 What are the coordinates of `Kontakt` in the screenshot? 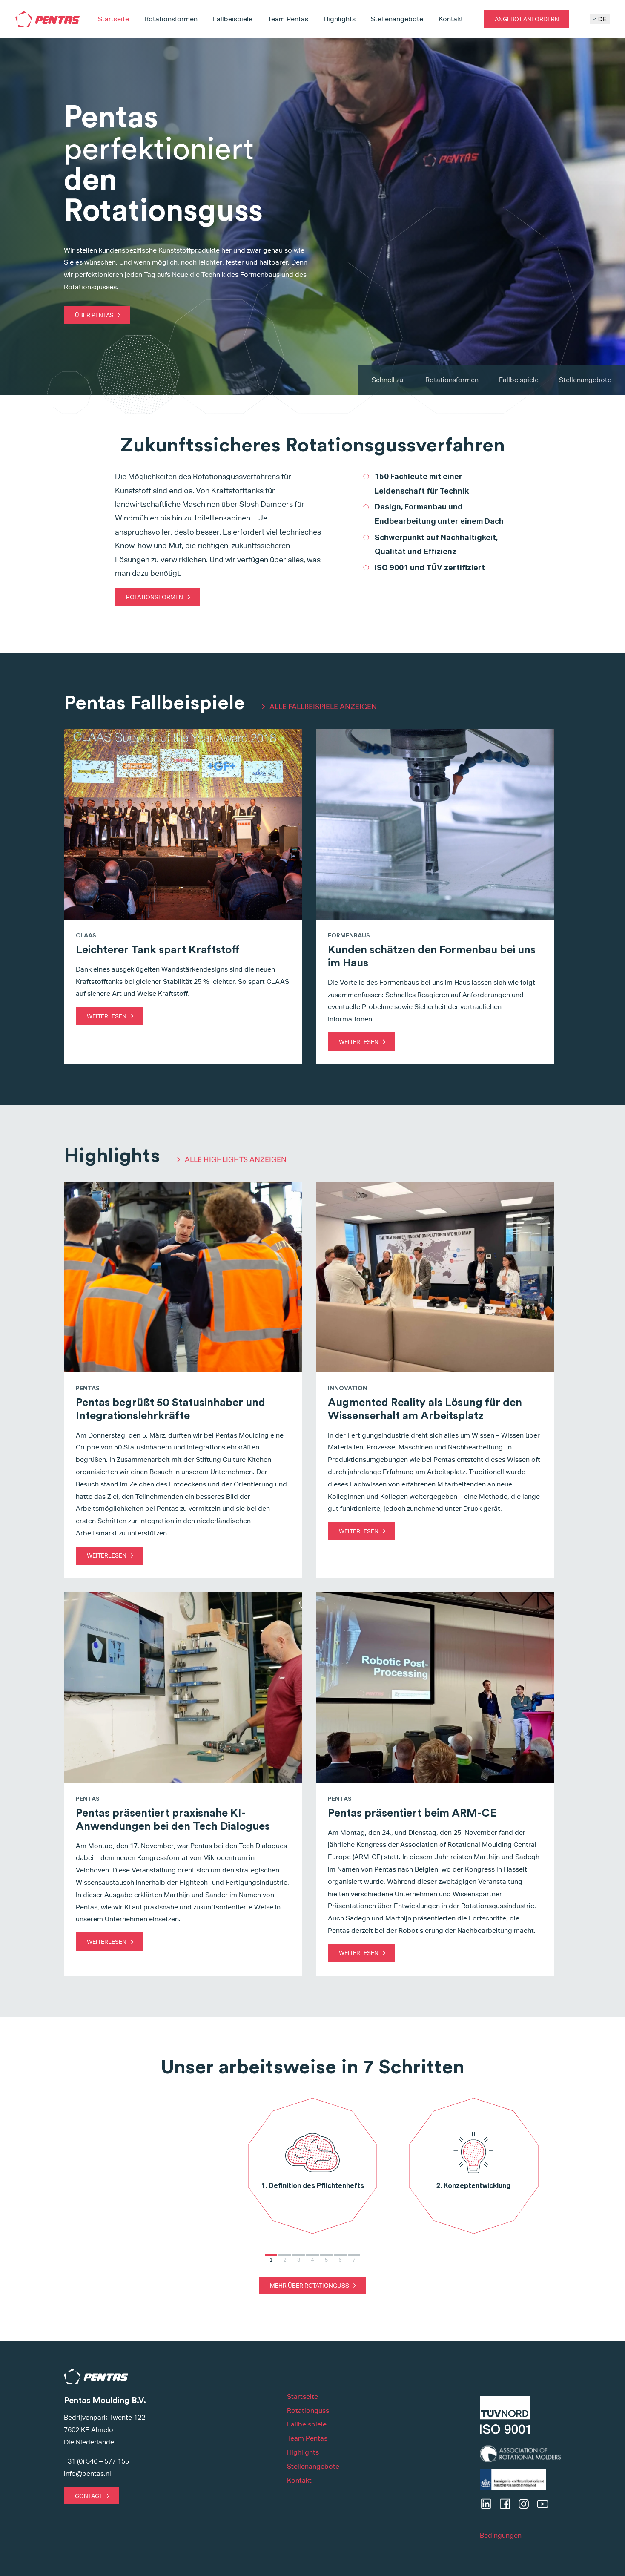 It's located at (451, 19).